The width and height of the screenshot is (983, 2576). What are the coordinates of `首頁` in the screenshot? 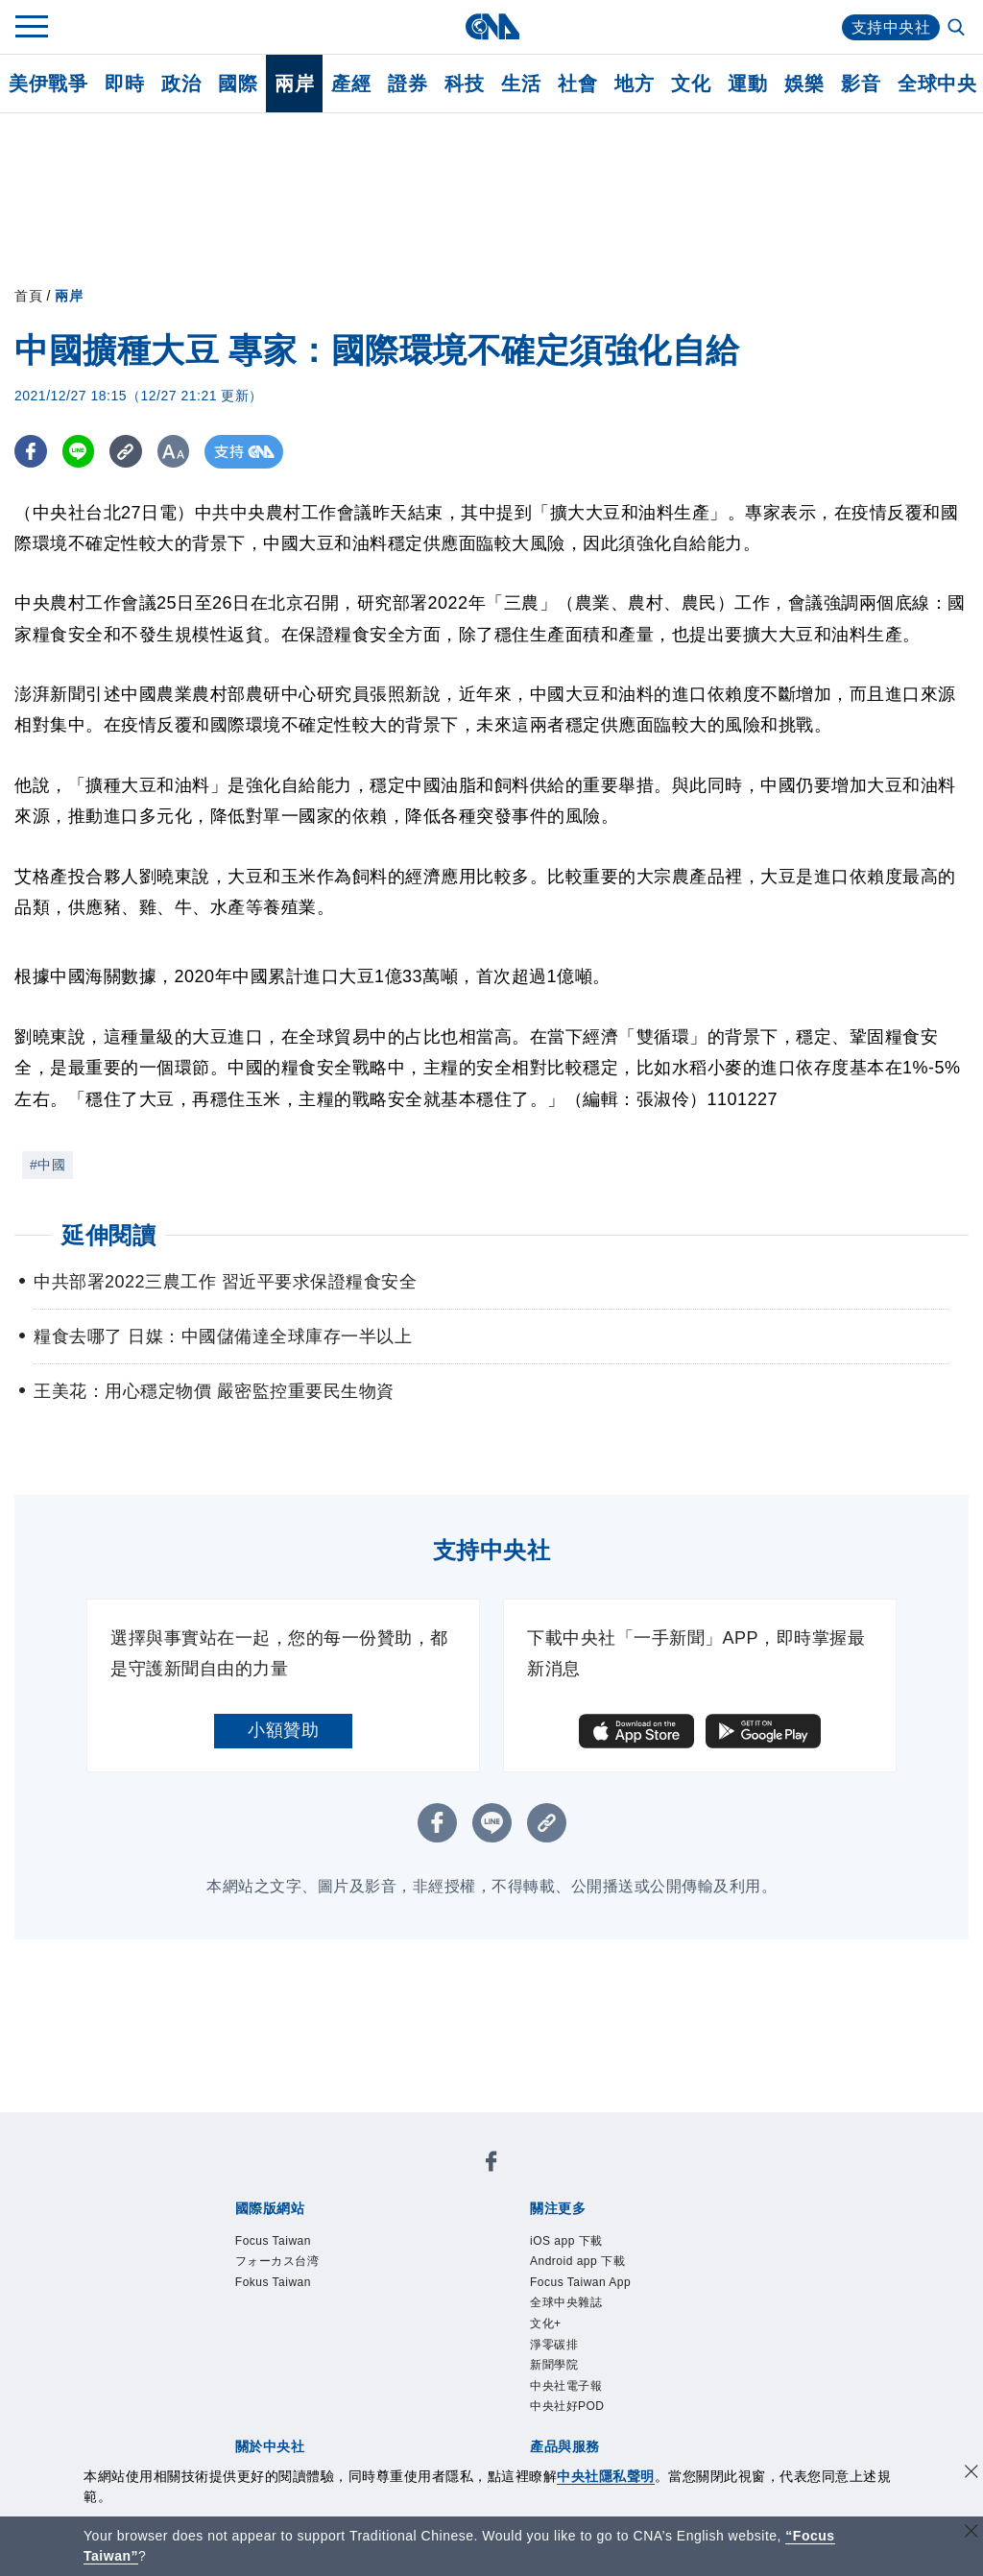 It's located at (28, 295).